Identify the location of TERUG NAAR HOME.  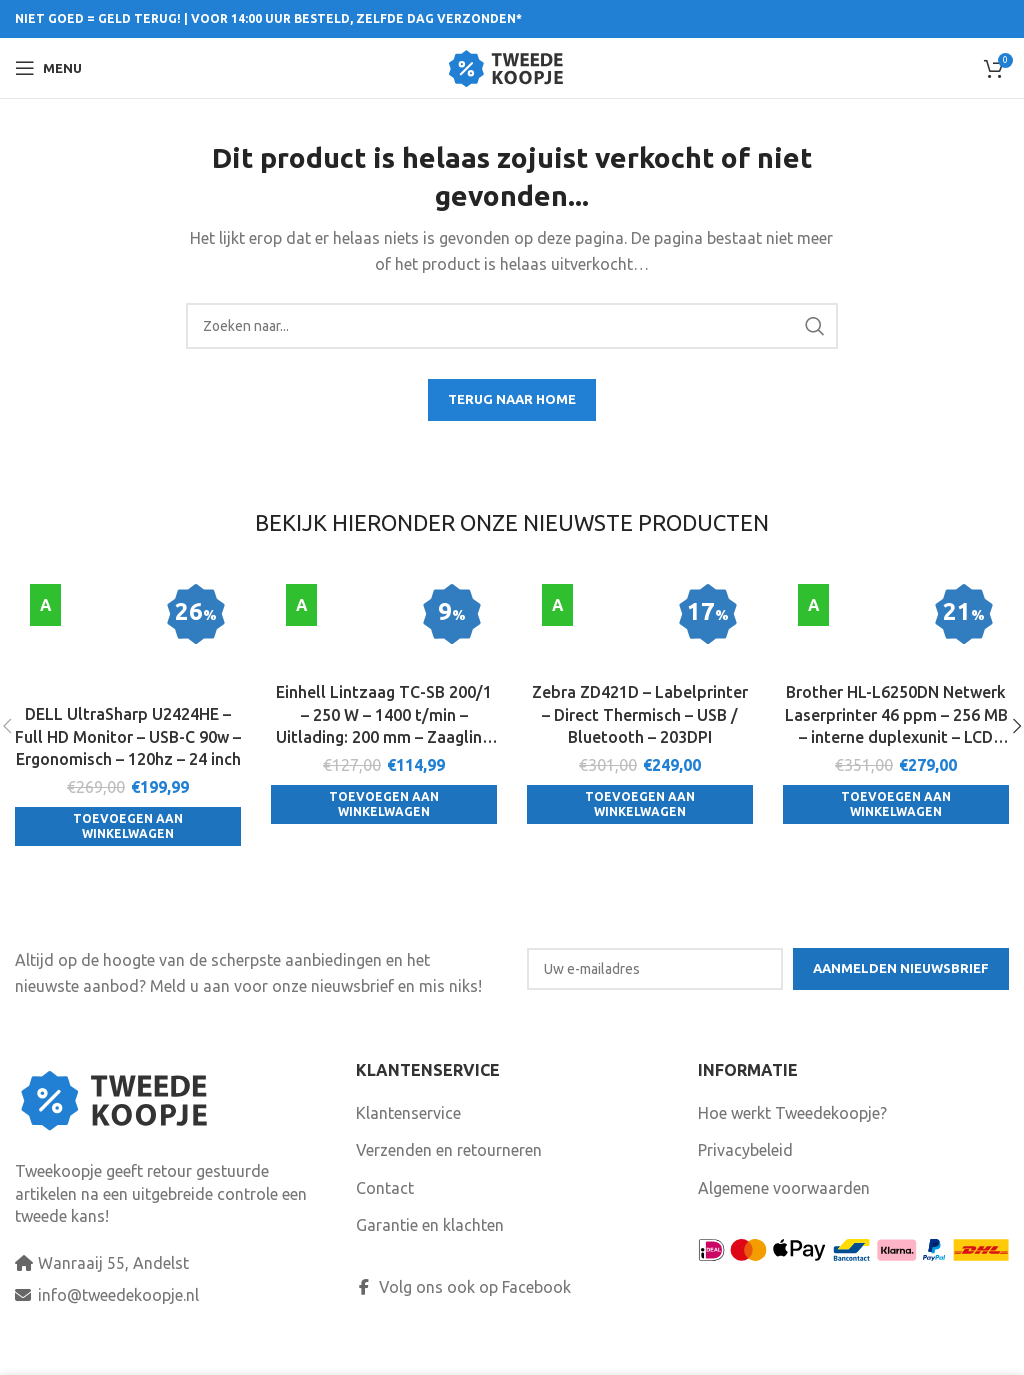
(512, 399).